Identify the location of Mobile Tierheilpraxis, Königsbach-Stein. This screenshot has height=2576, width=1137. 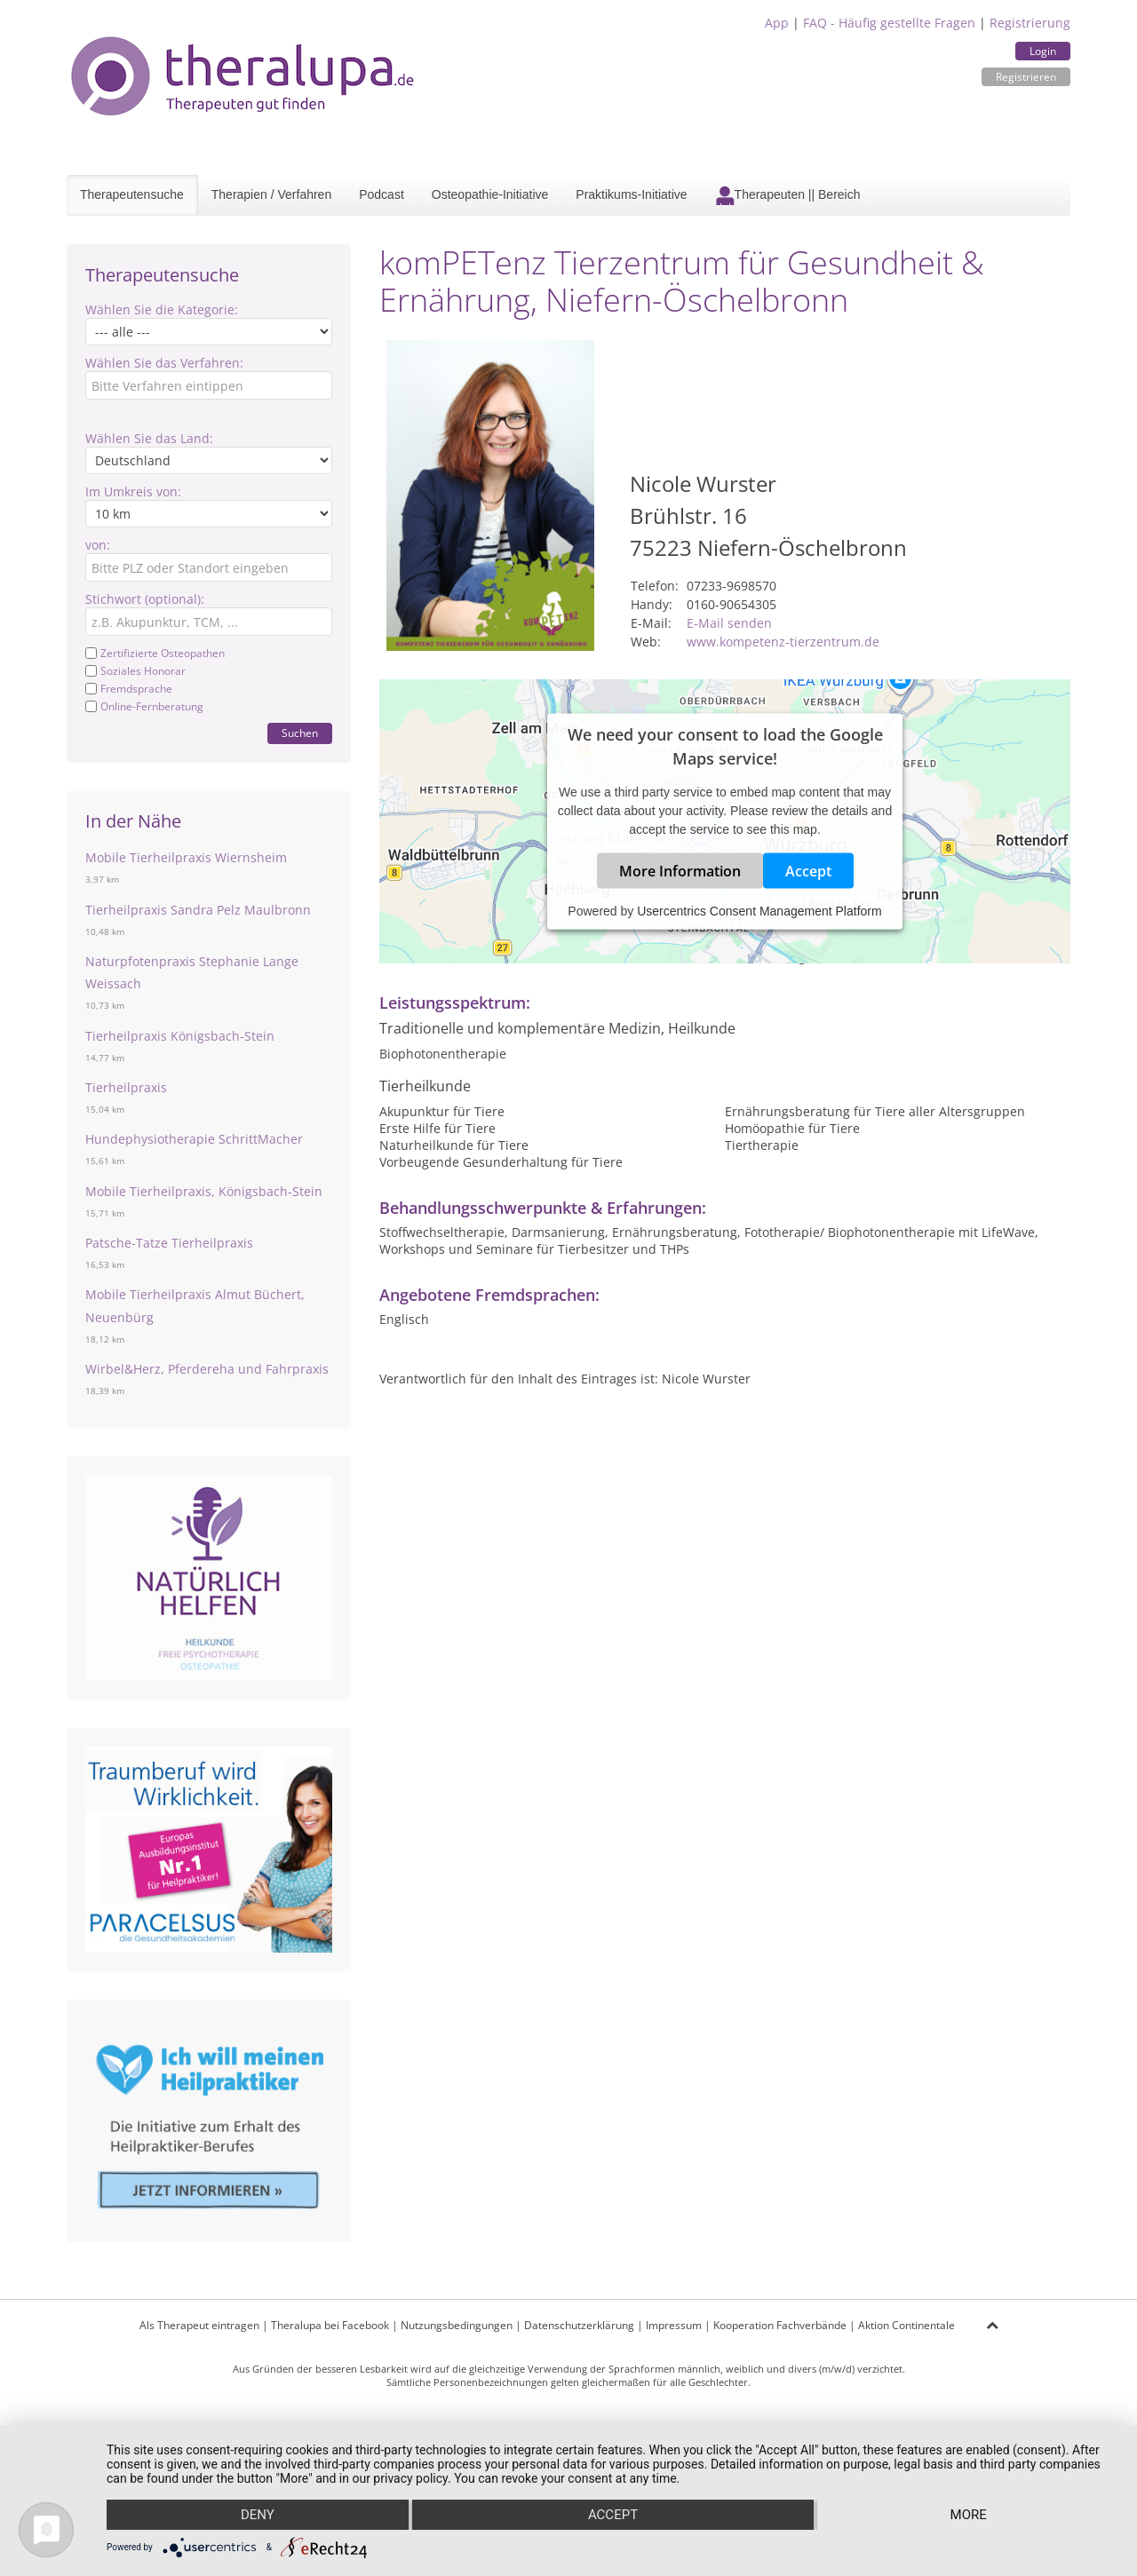
(203, 1191).